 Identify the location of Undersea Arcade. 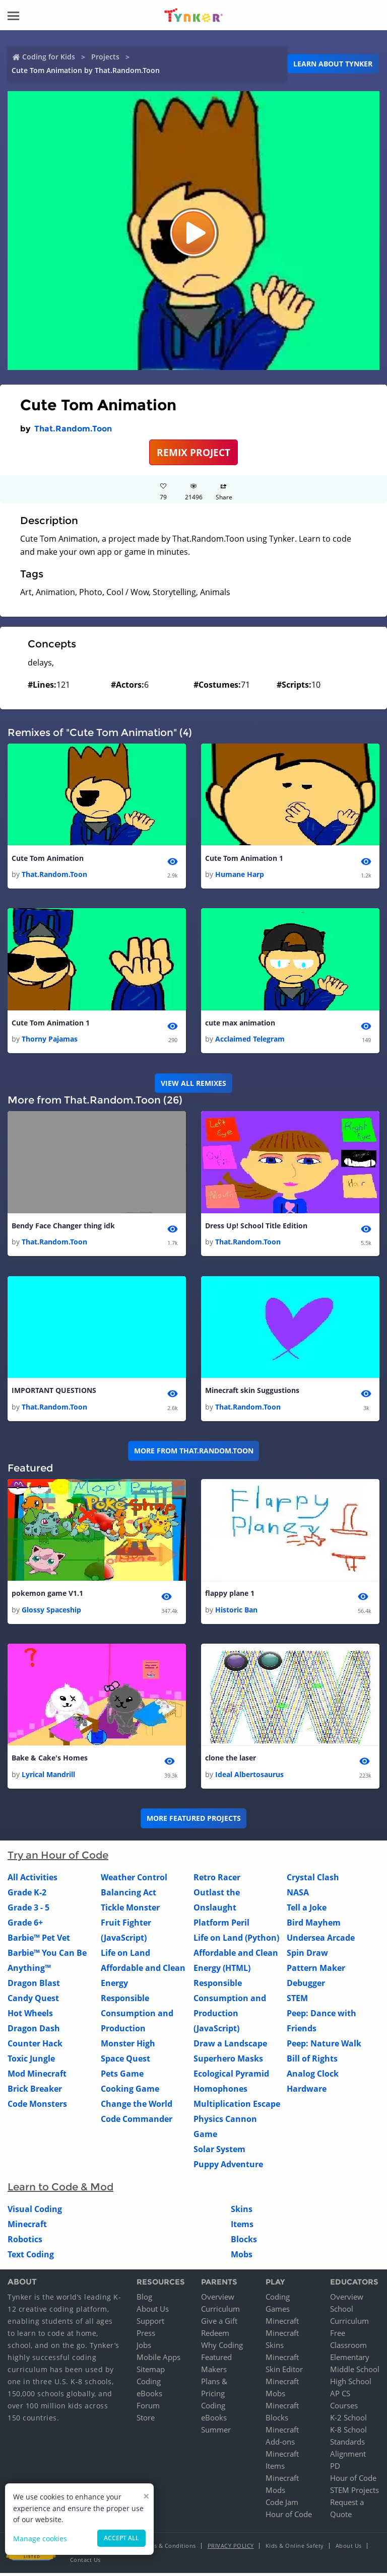
(321, 1940).